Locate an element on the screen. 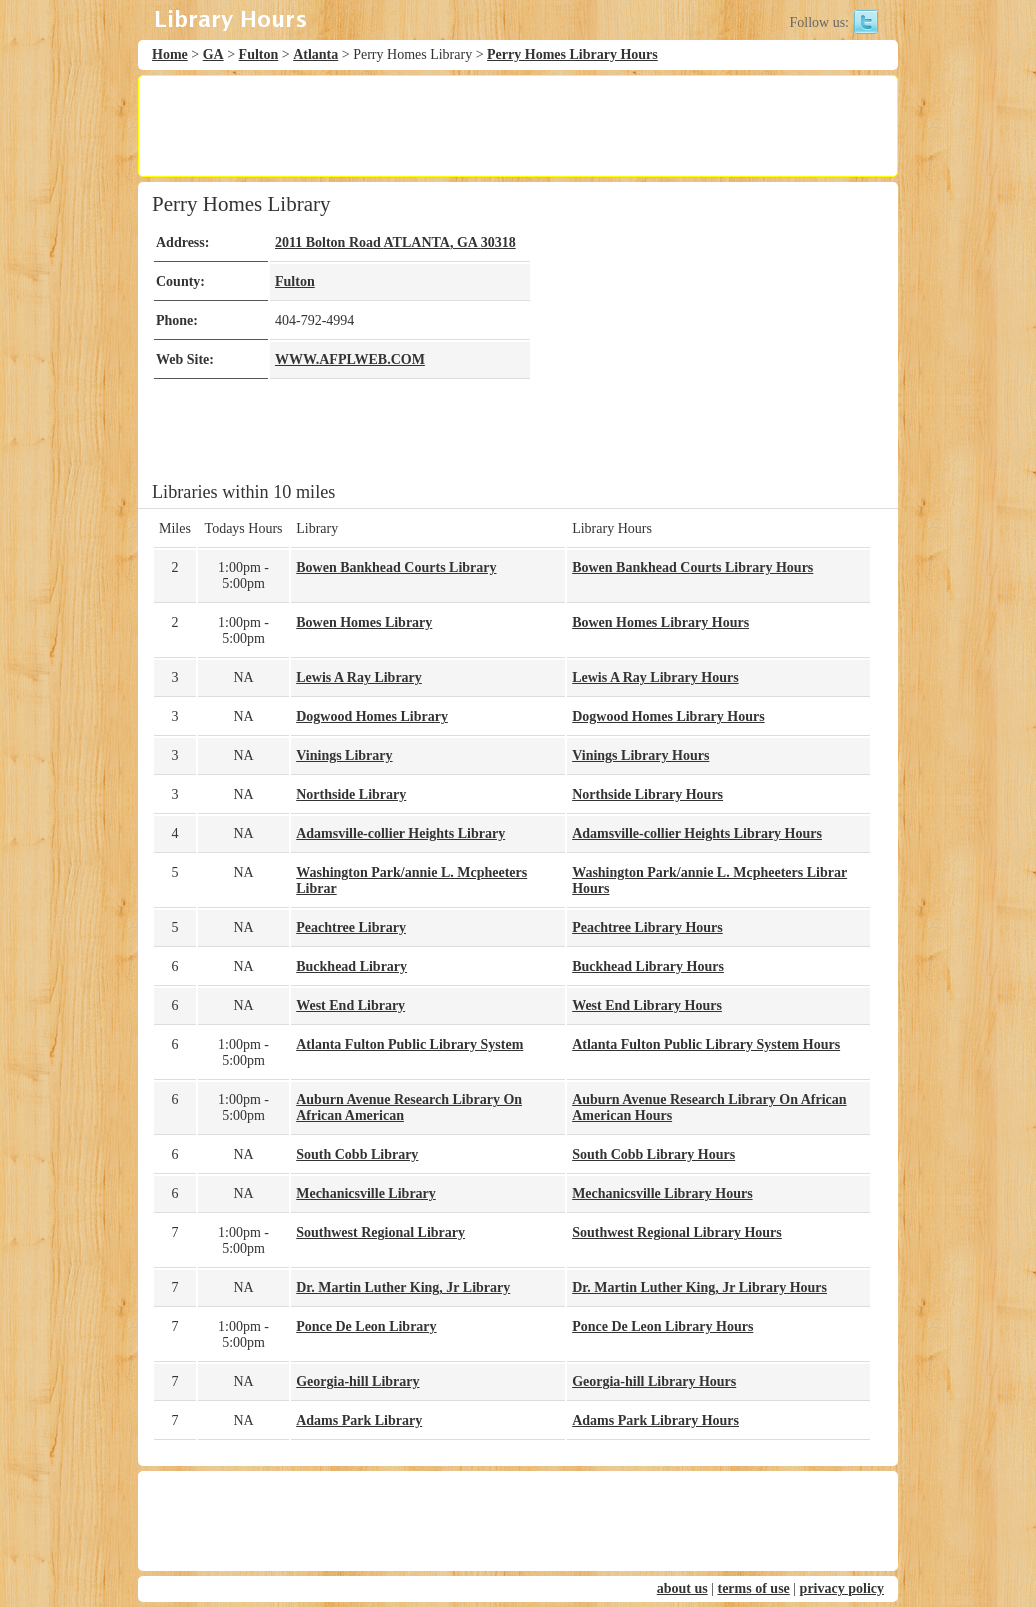 This screenshot has height=1607, width=1036. Dr. Martin Luther King, Jr Library is located at coordinates (403, 1287).